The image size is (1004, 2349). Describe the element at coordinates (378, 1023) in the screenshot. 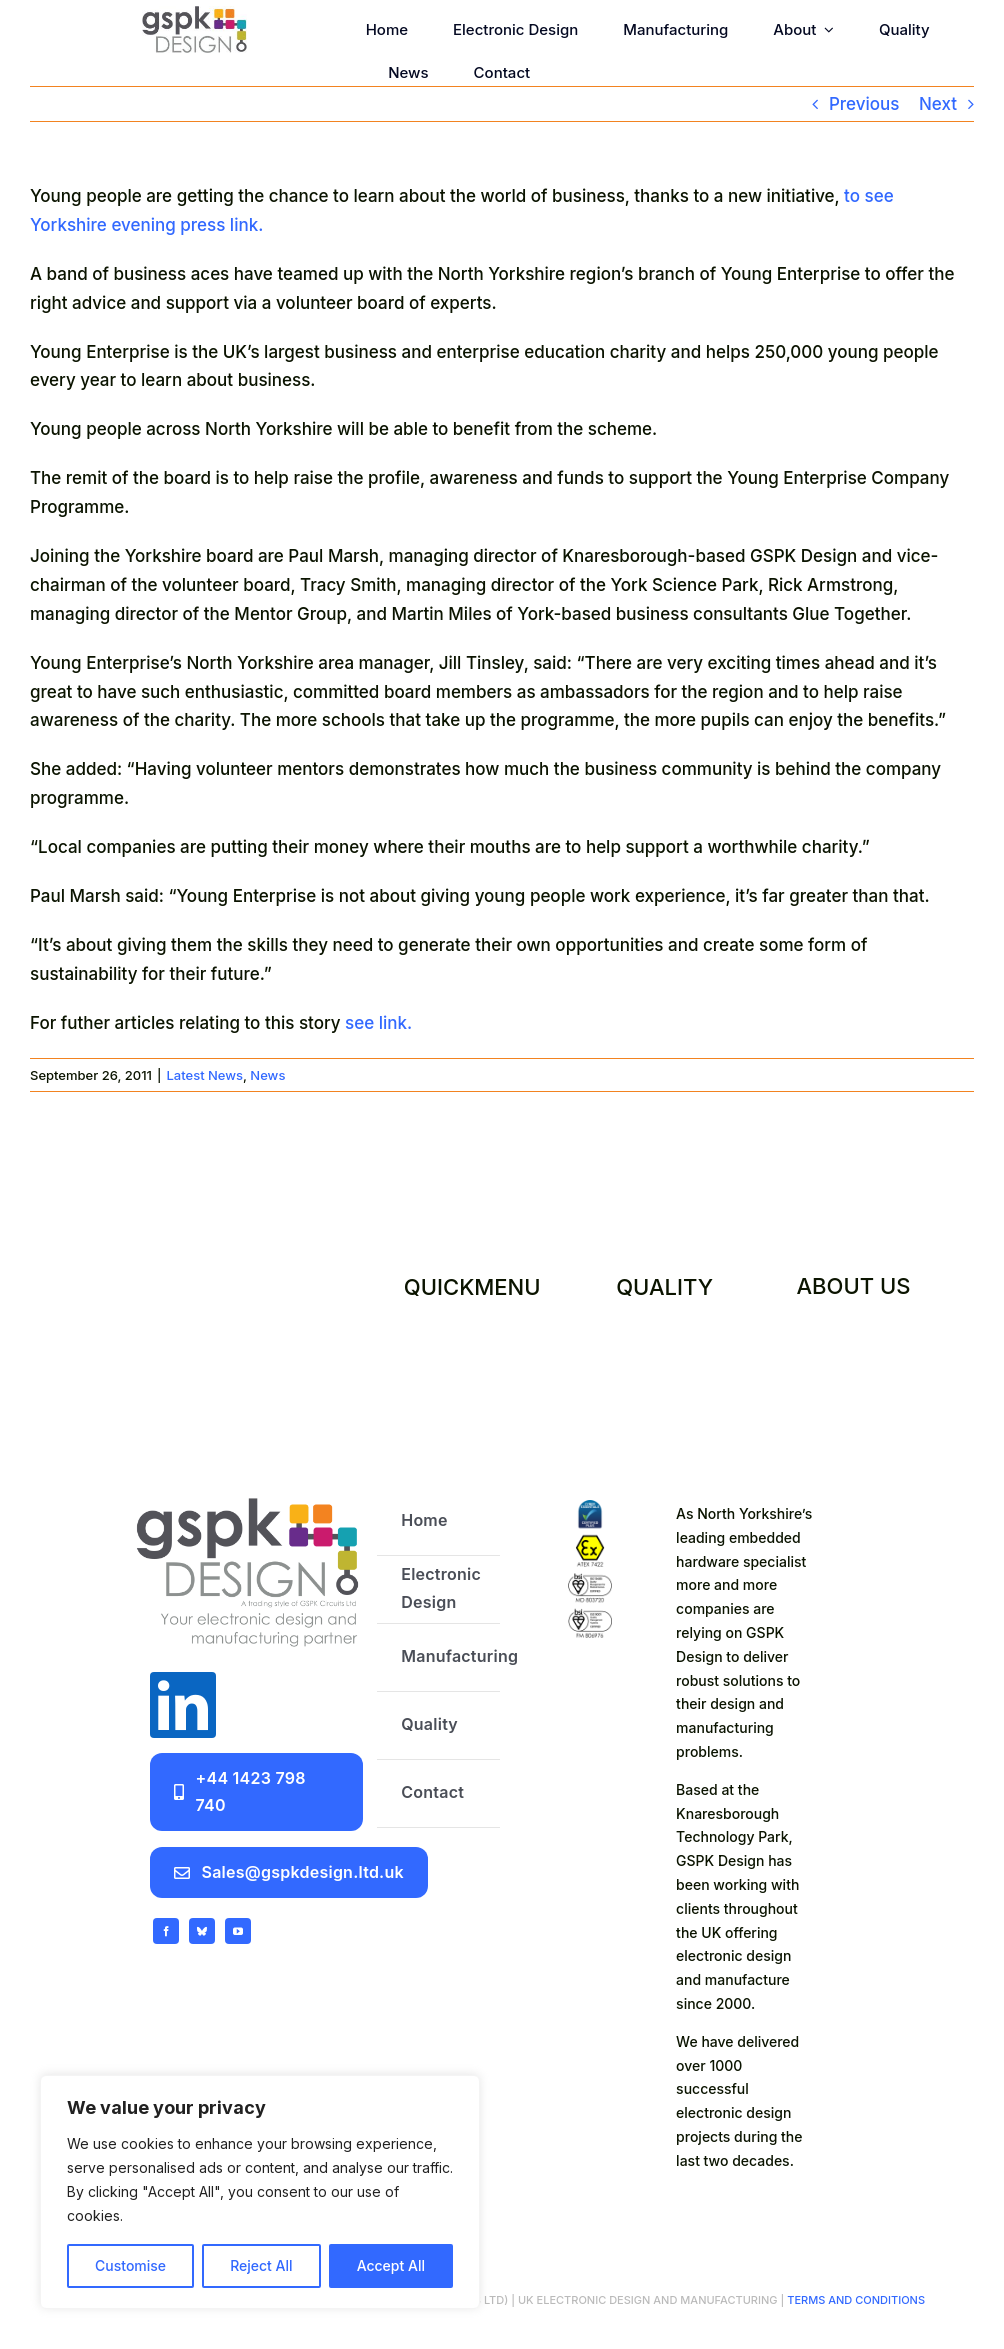

I see `see link.` at that location.